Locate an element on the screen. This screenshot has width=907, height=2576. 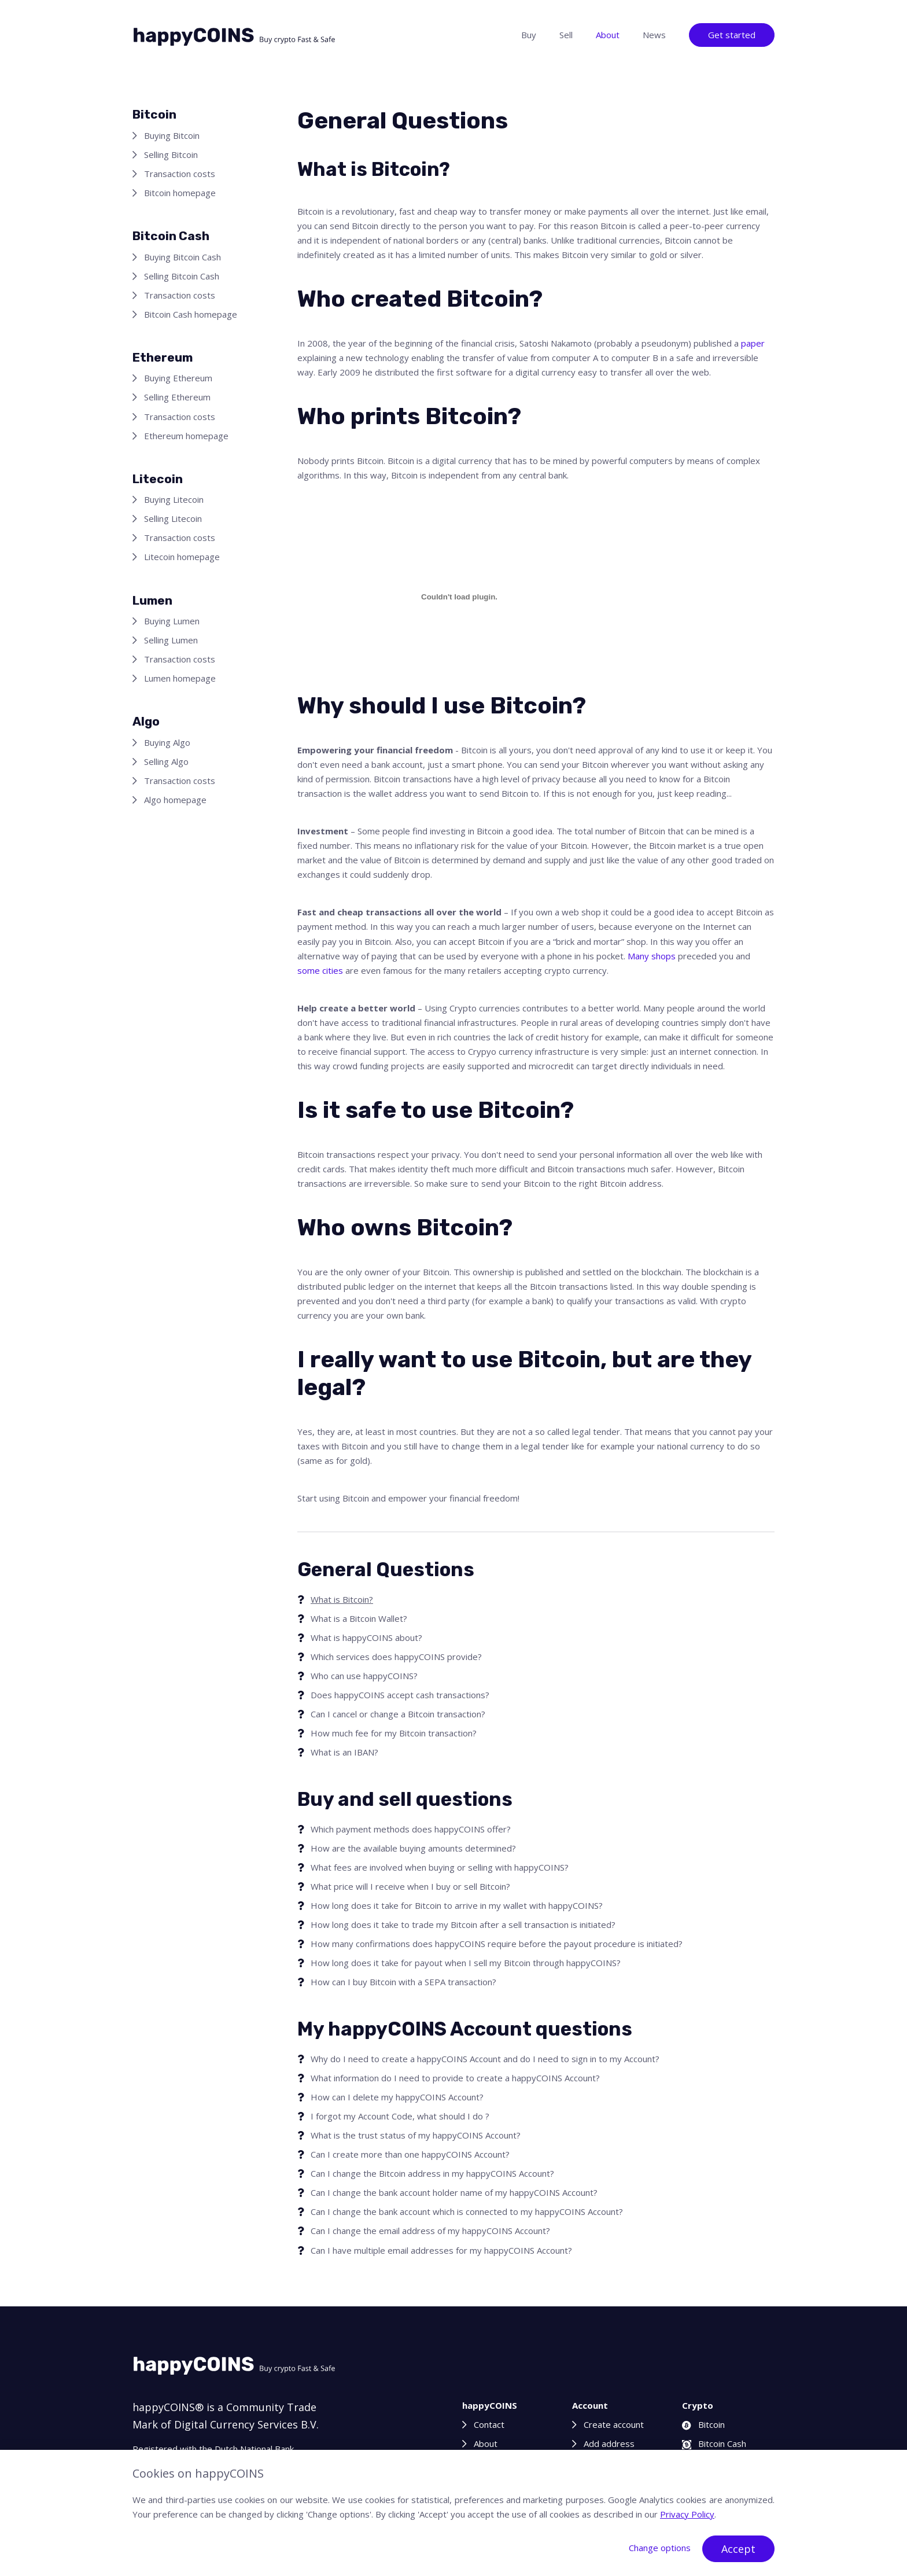
Many shops is located at coordinates (652, 956).